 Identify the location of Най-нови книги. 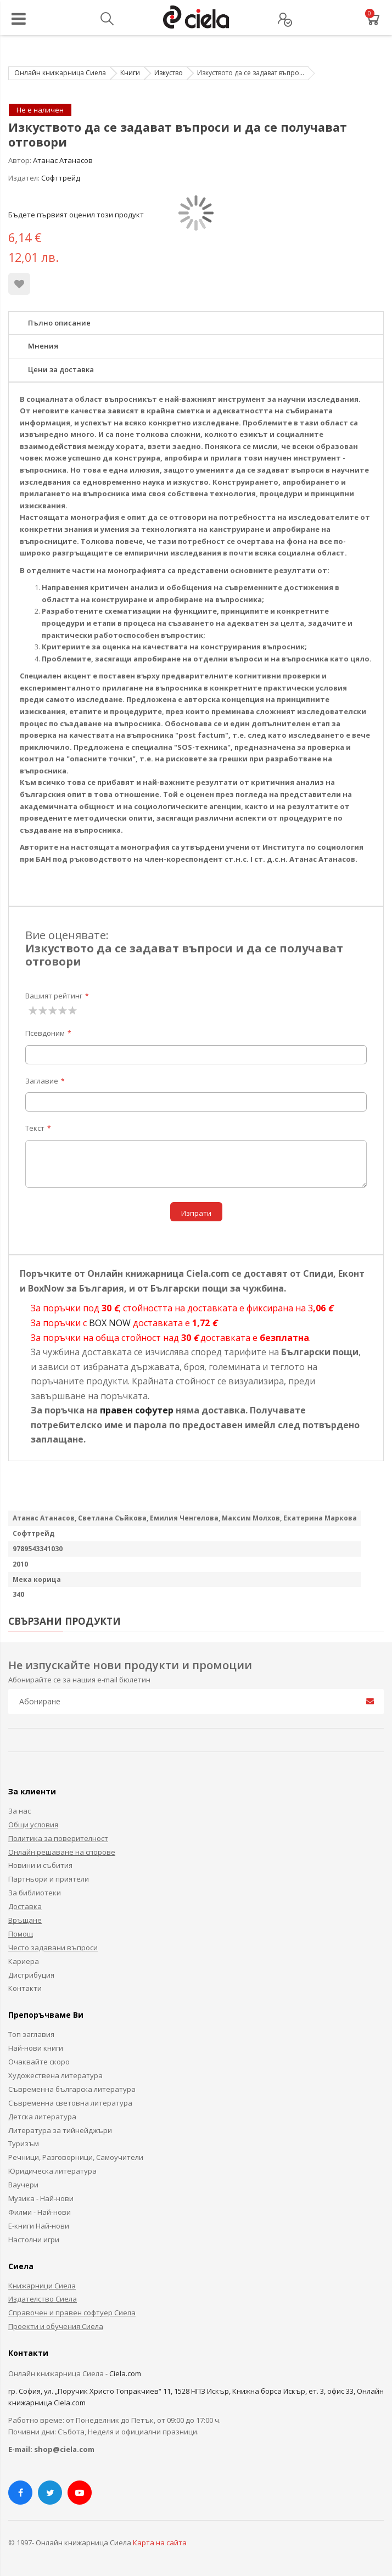
(35, 2048).